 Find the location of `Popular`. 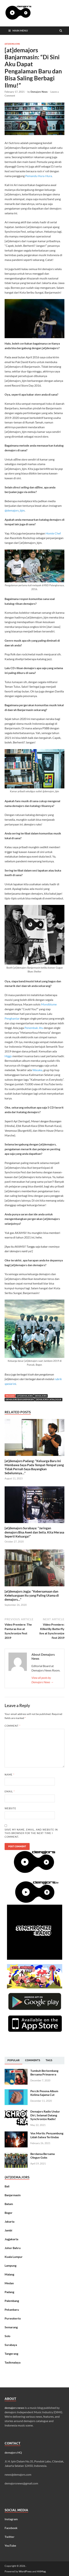

Popular is located at coordinates (13, 2060).